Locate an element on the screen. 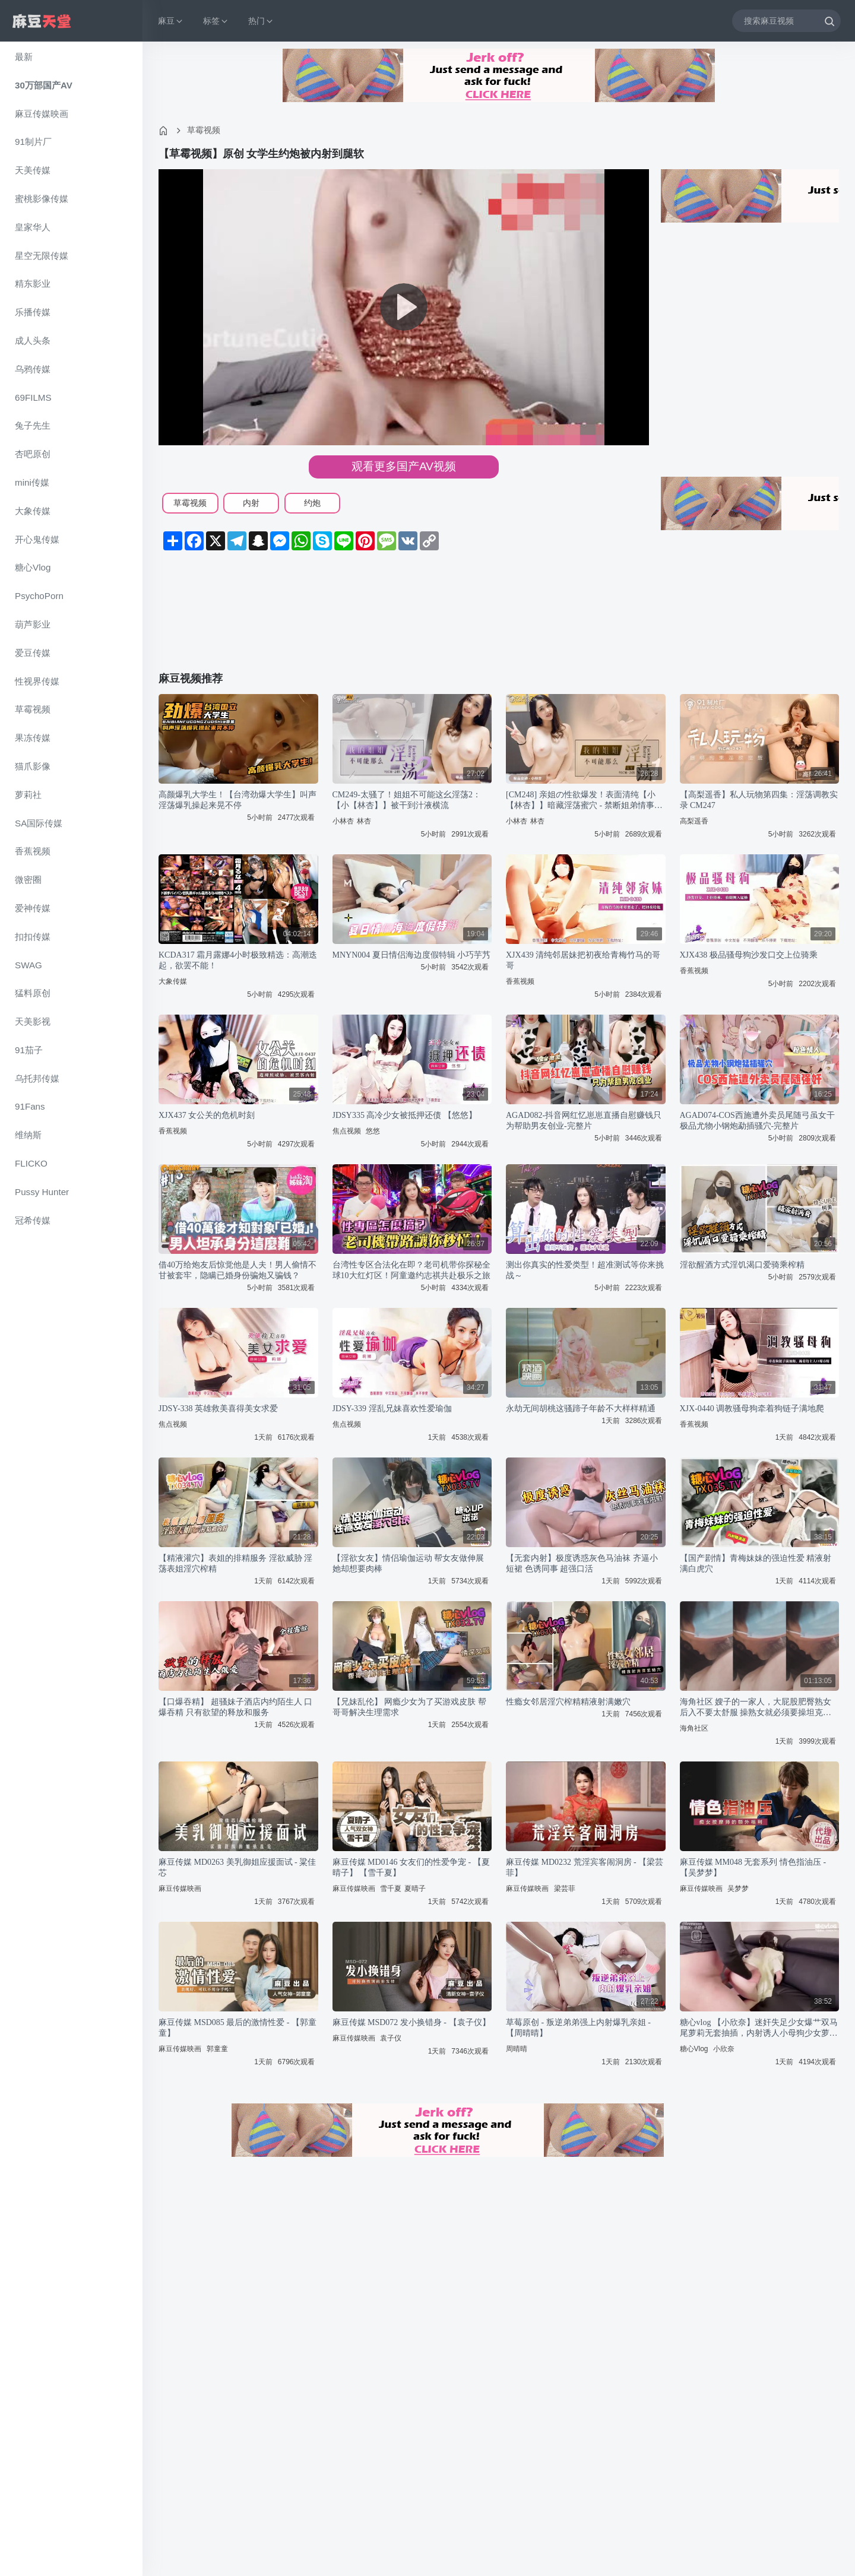 This screenshot has width=855, height=2576. [CM248] 亲姐の性欲爆发！表面清纯【小【林杏】】暗藏淫荡蜜穴 - 禁断姐弟情事实录 is located at coordinates (584, 800).